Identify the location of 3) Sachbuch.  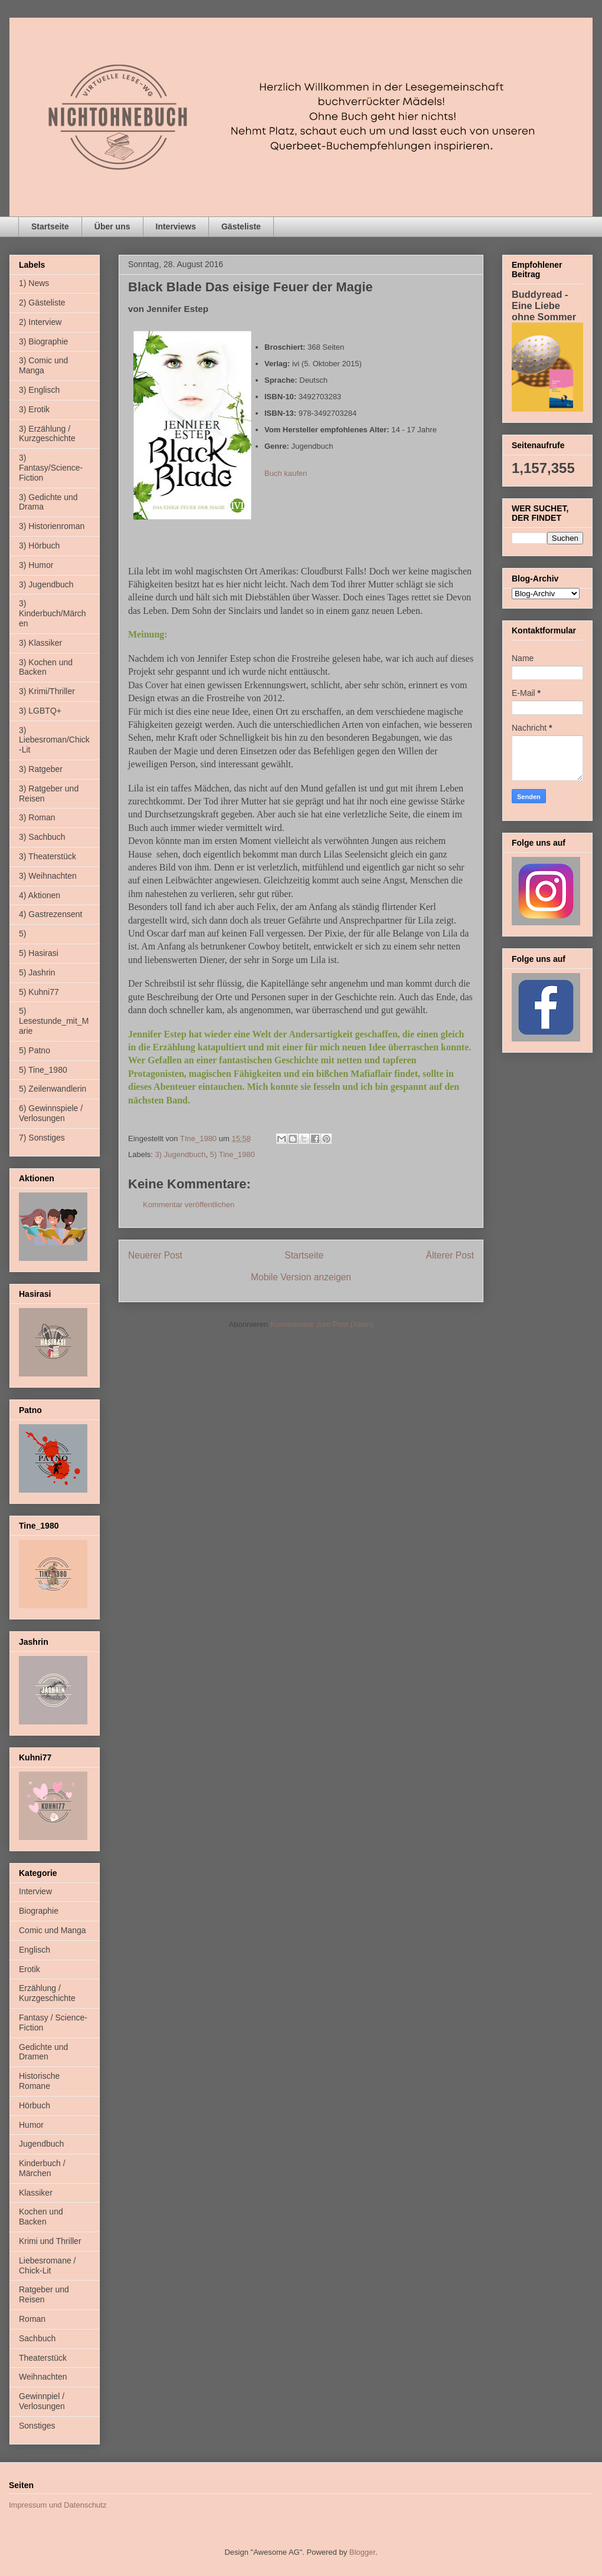
(42, 837).